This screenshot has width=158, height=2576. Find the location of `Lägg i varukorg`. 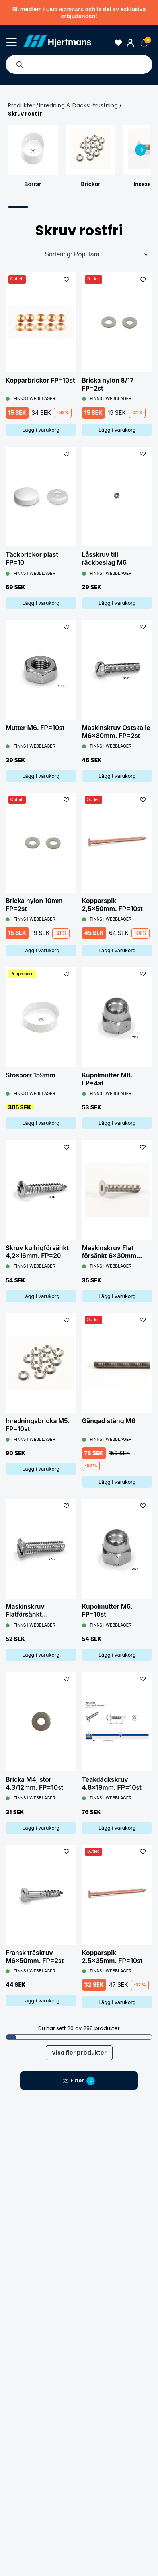

Lägg i varukorg is located at coordinates (41, 430).